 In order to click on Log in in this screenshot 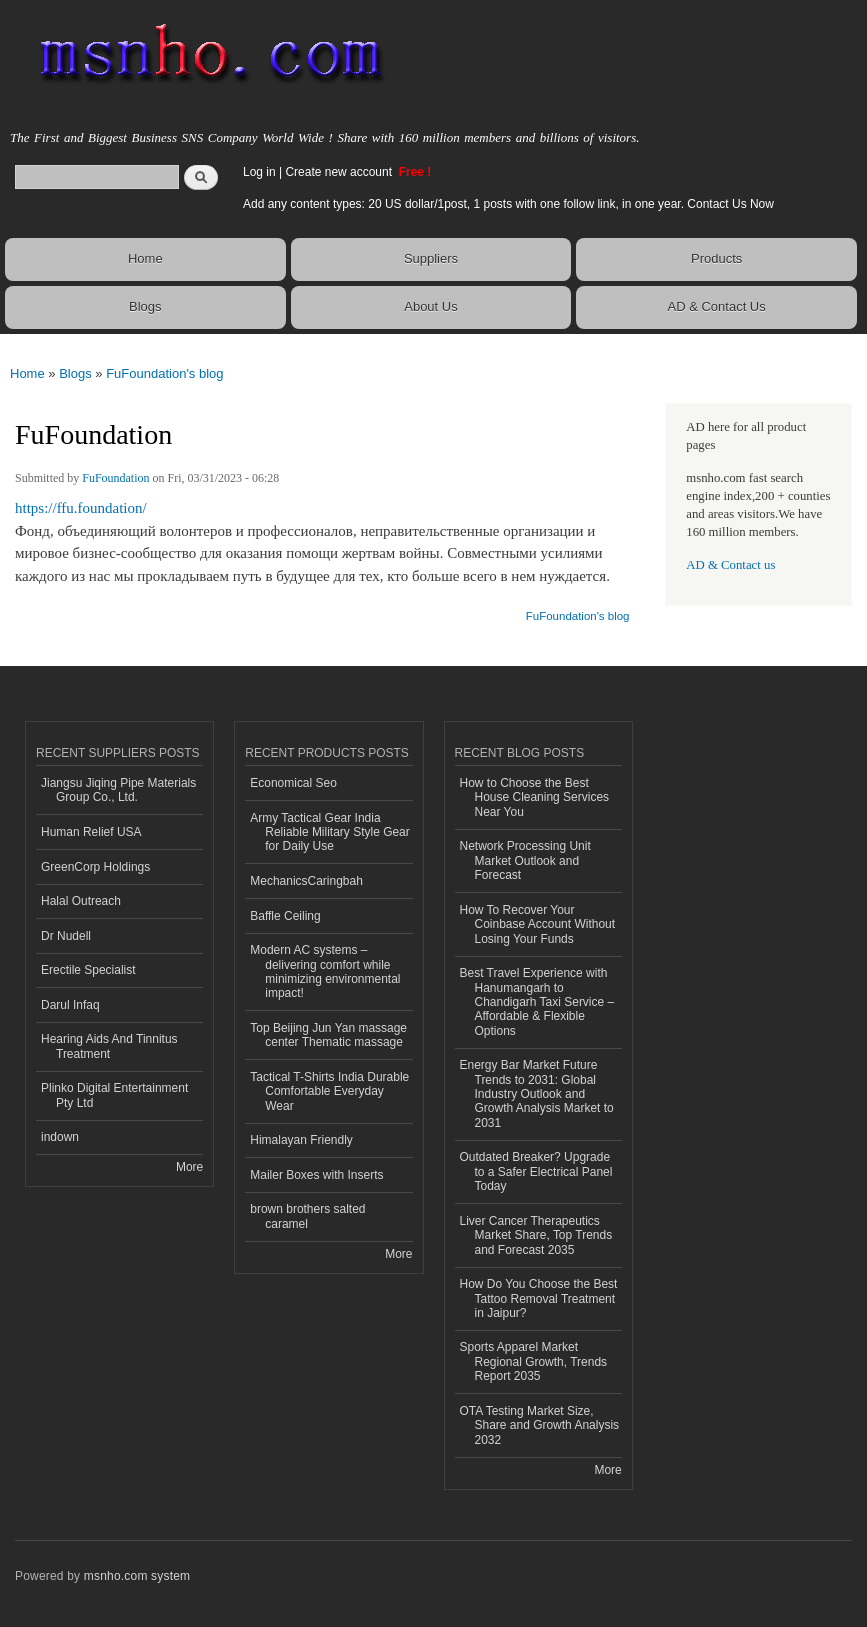, I will do `click(259, 172)`.